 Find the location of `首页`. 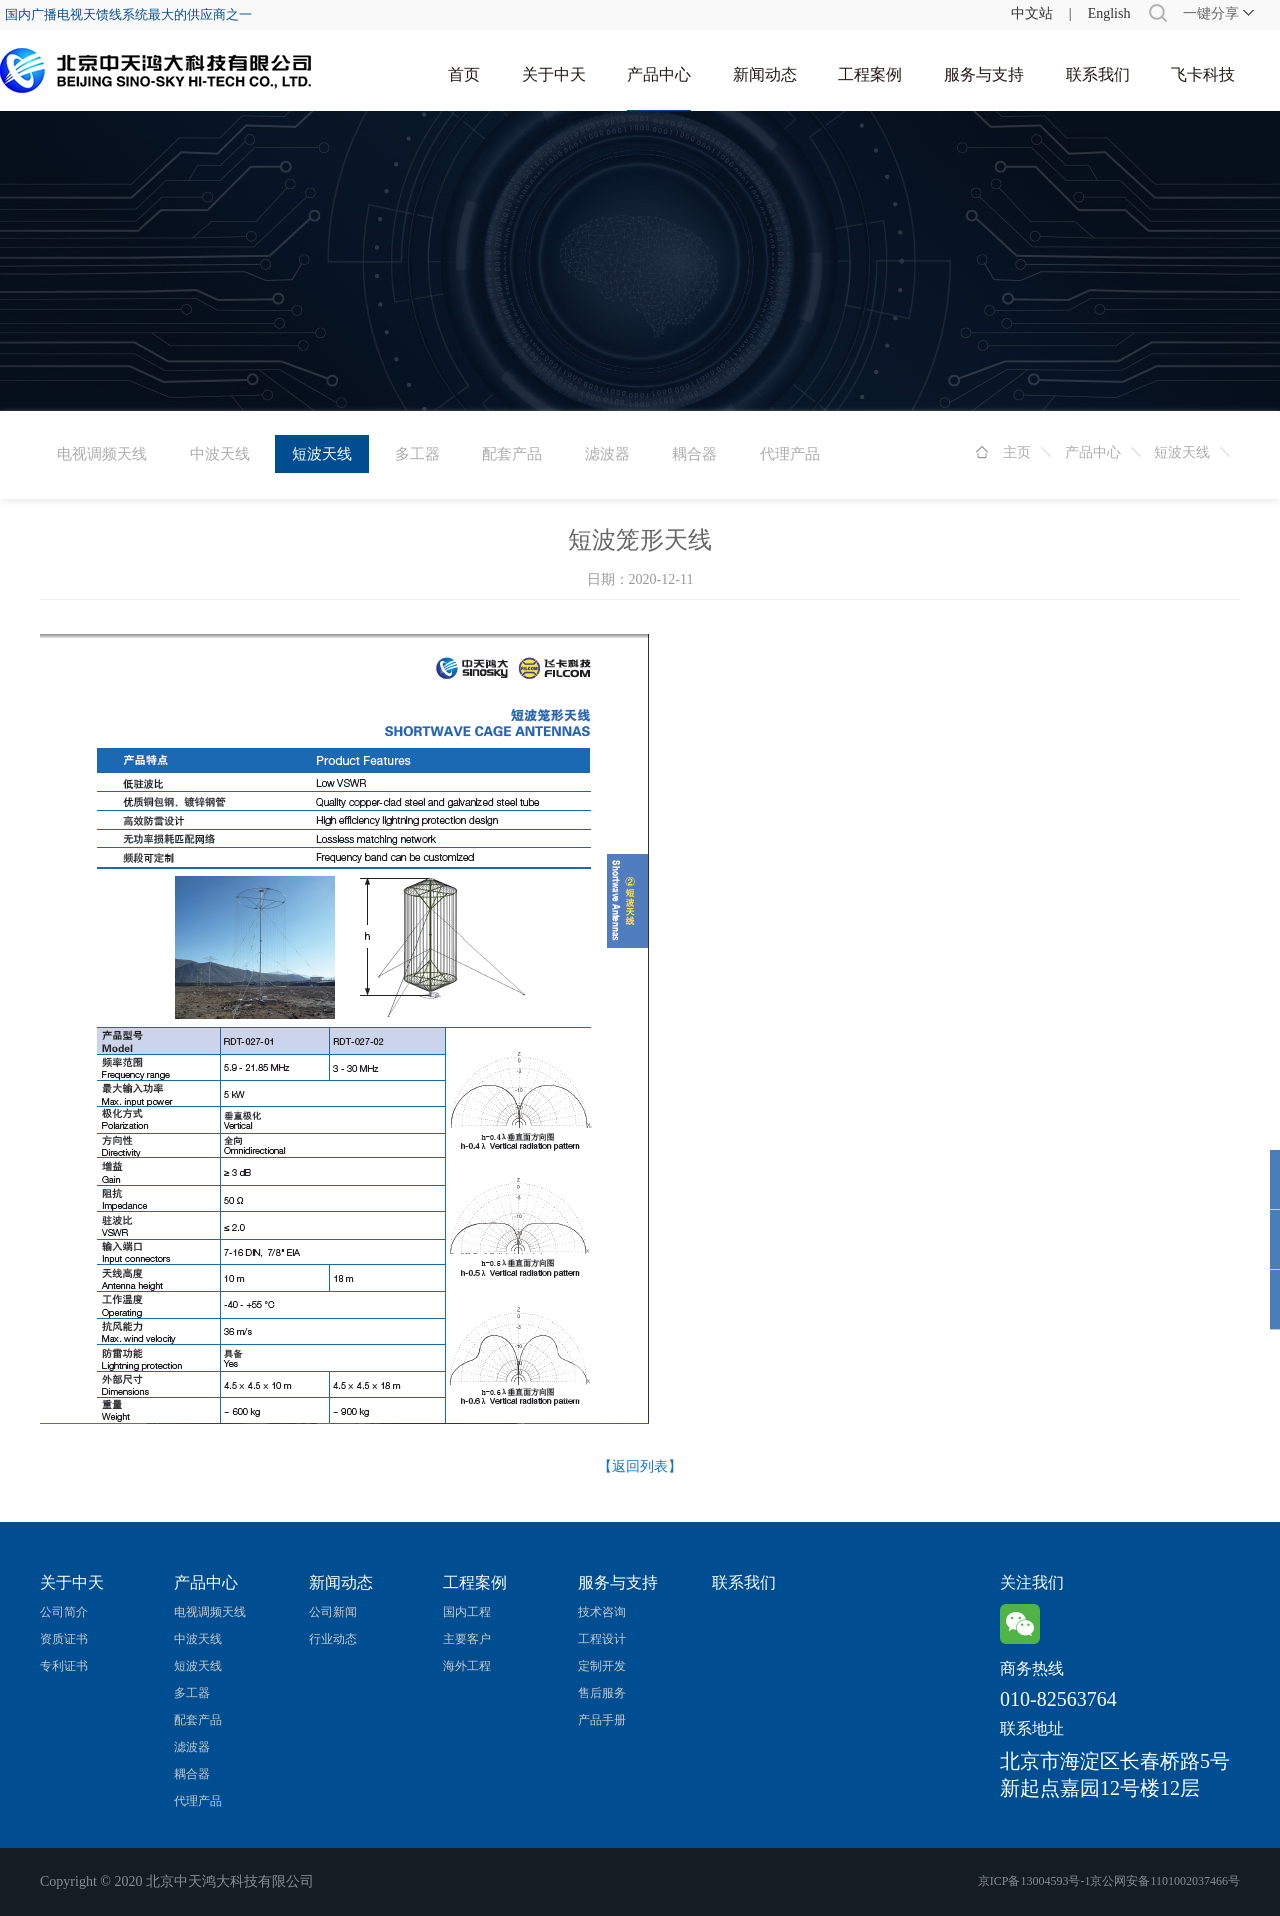

首页 is located at coordinates (464, 74).